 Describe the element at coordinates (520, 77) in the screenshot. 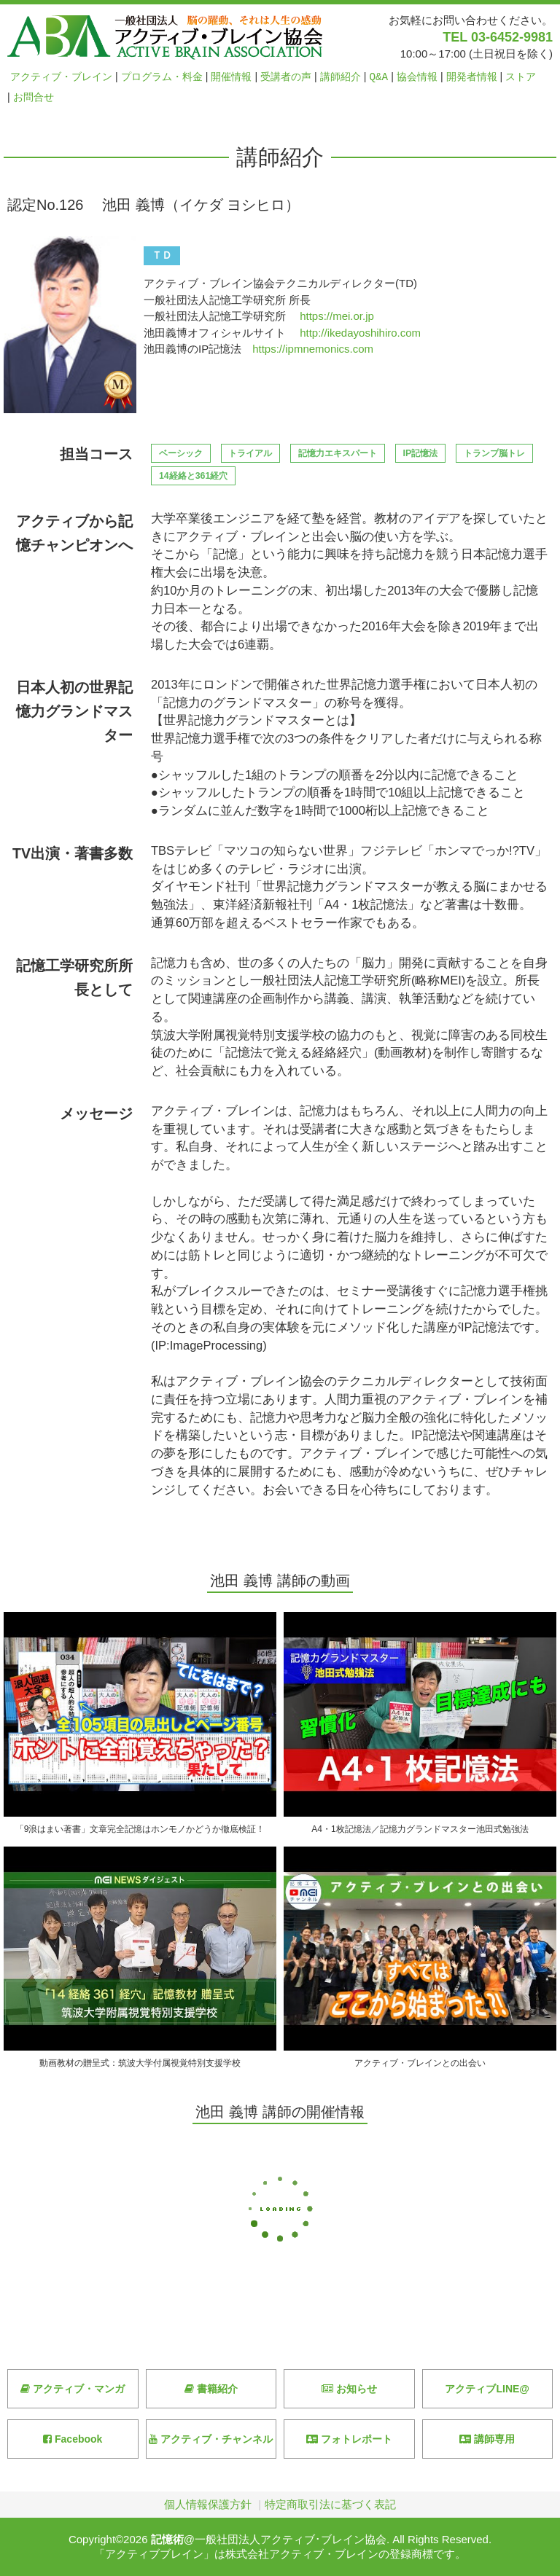

I see `ストア` at that location.